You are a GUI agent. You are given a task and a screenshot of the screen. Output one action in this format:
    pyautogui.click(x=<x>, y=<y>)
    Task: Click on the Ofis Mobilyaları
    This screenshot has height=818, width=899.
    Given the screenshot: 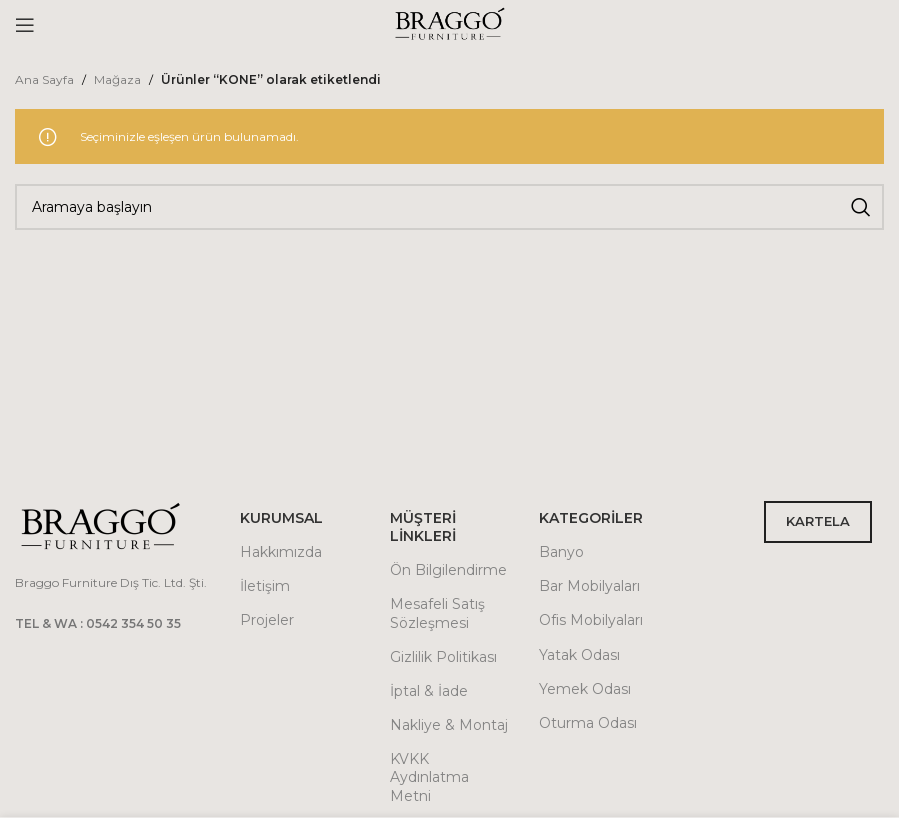 What is the action you would take?
    pyautogui.click(x=591, y=620)
    